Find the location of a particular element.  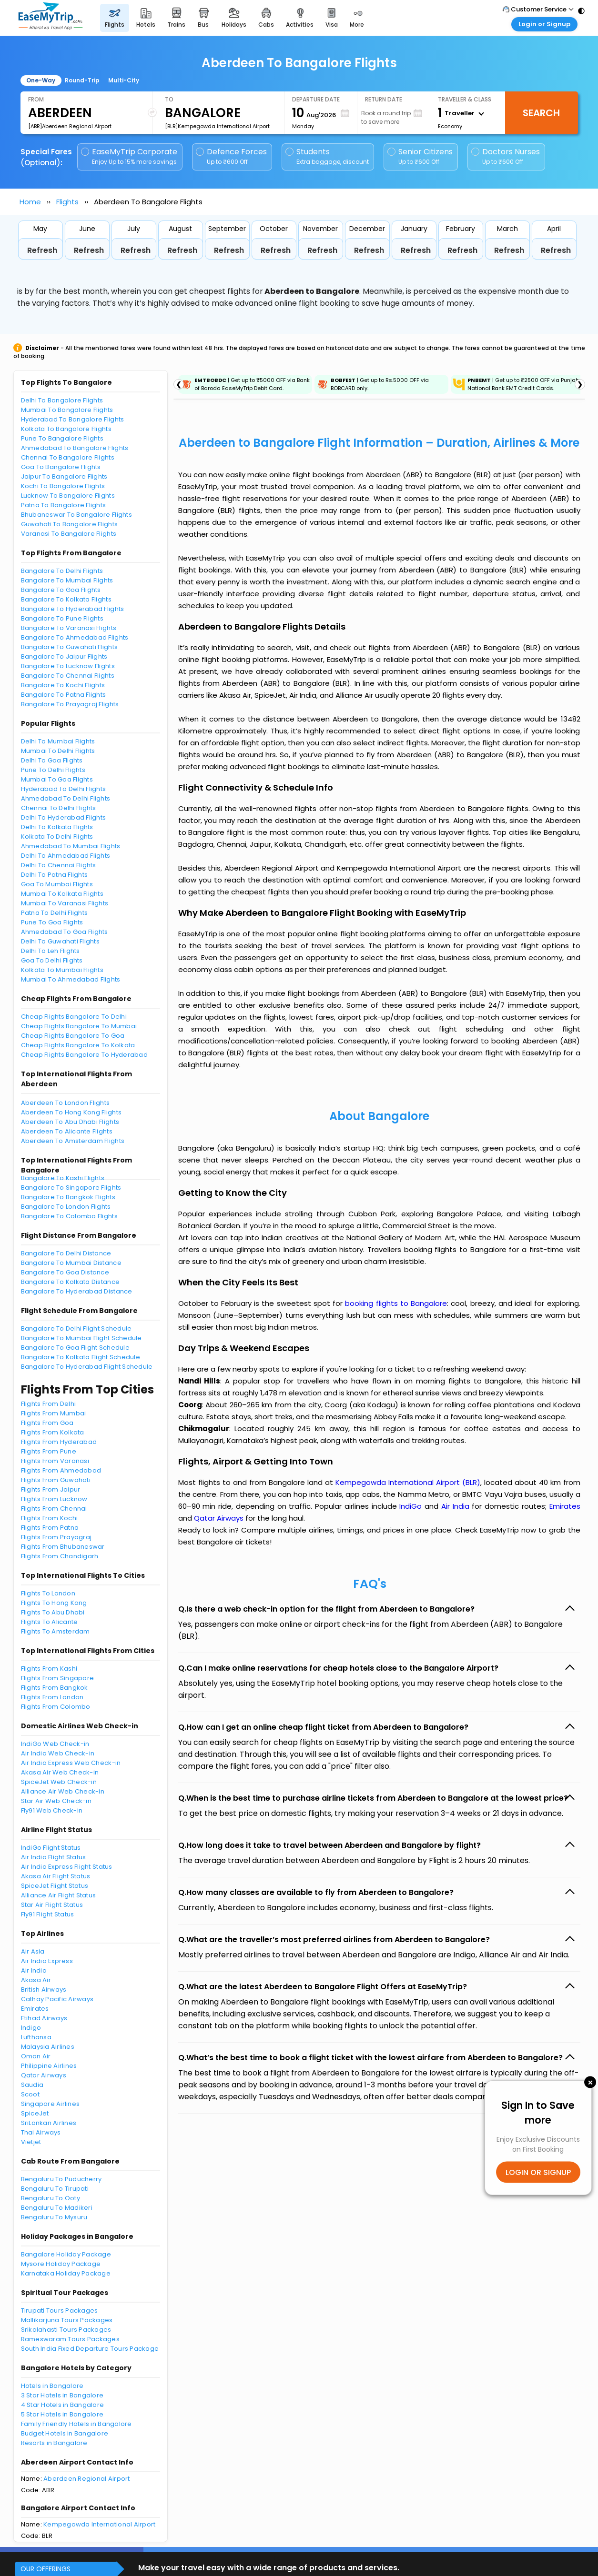

4 Star Hotels in Bangalore is located at coordinates (62, 2404).